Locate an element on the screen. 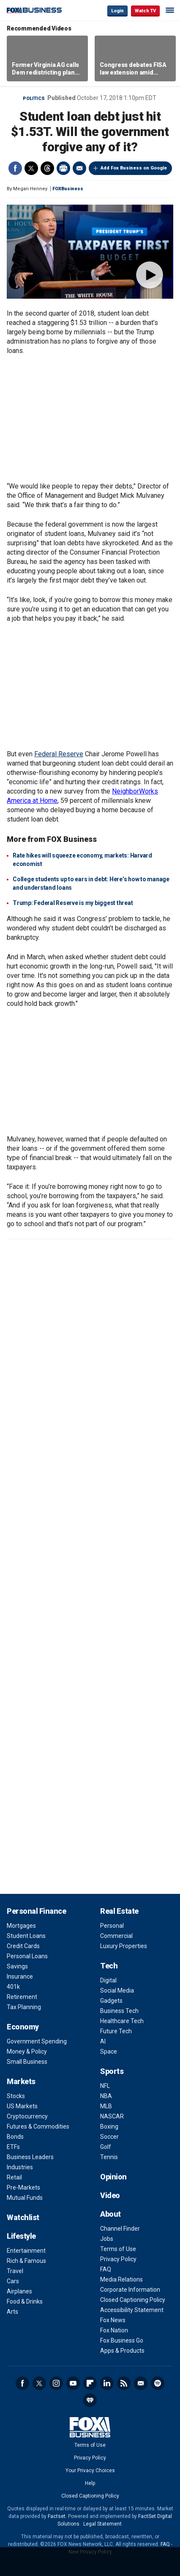 The height and width of the screenshot is (2576, 180). Mutual Funds is located at coordinates (25, 2197).